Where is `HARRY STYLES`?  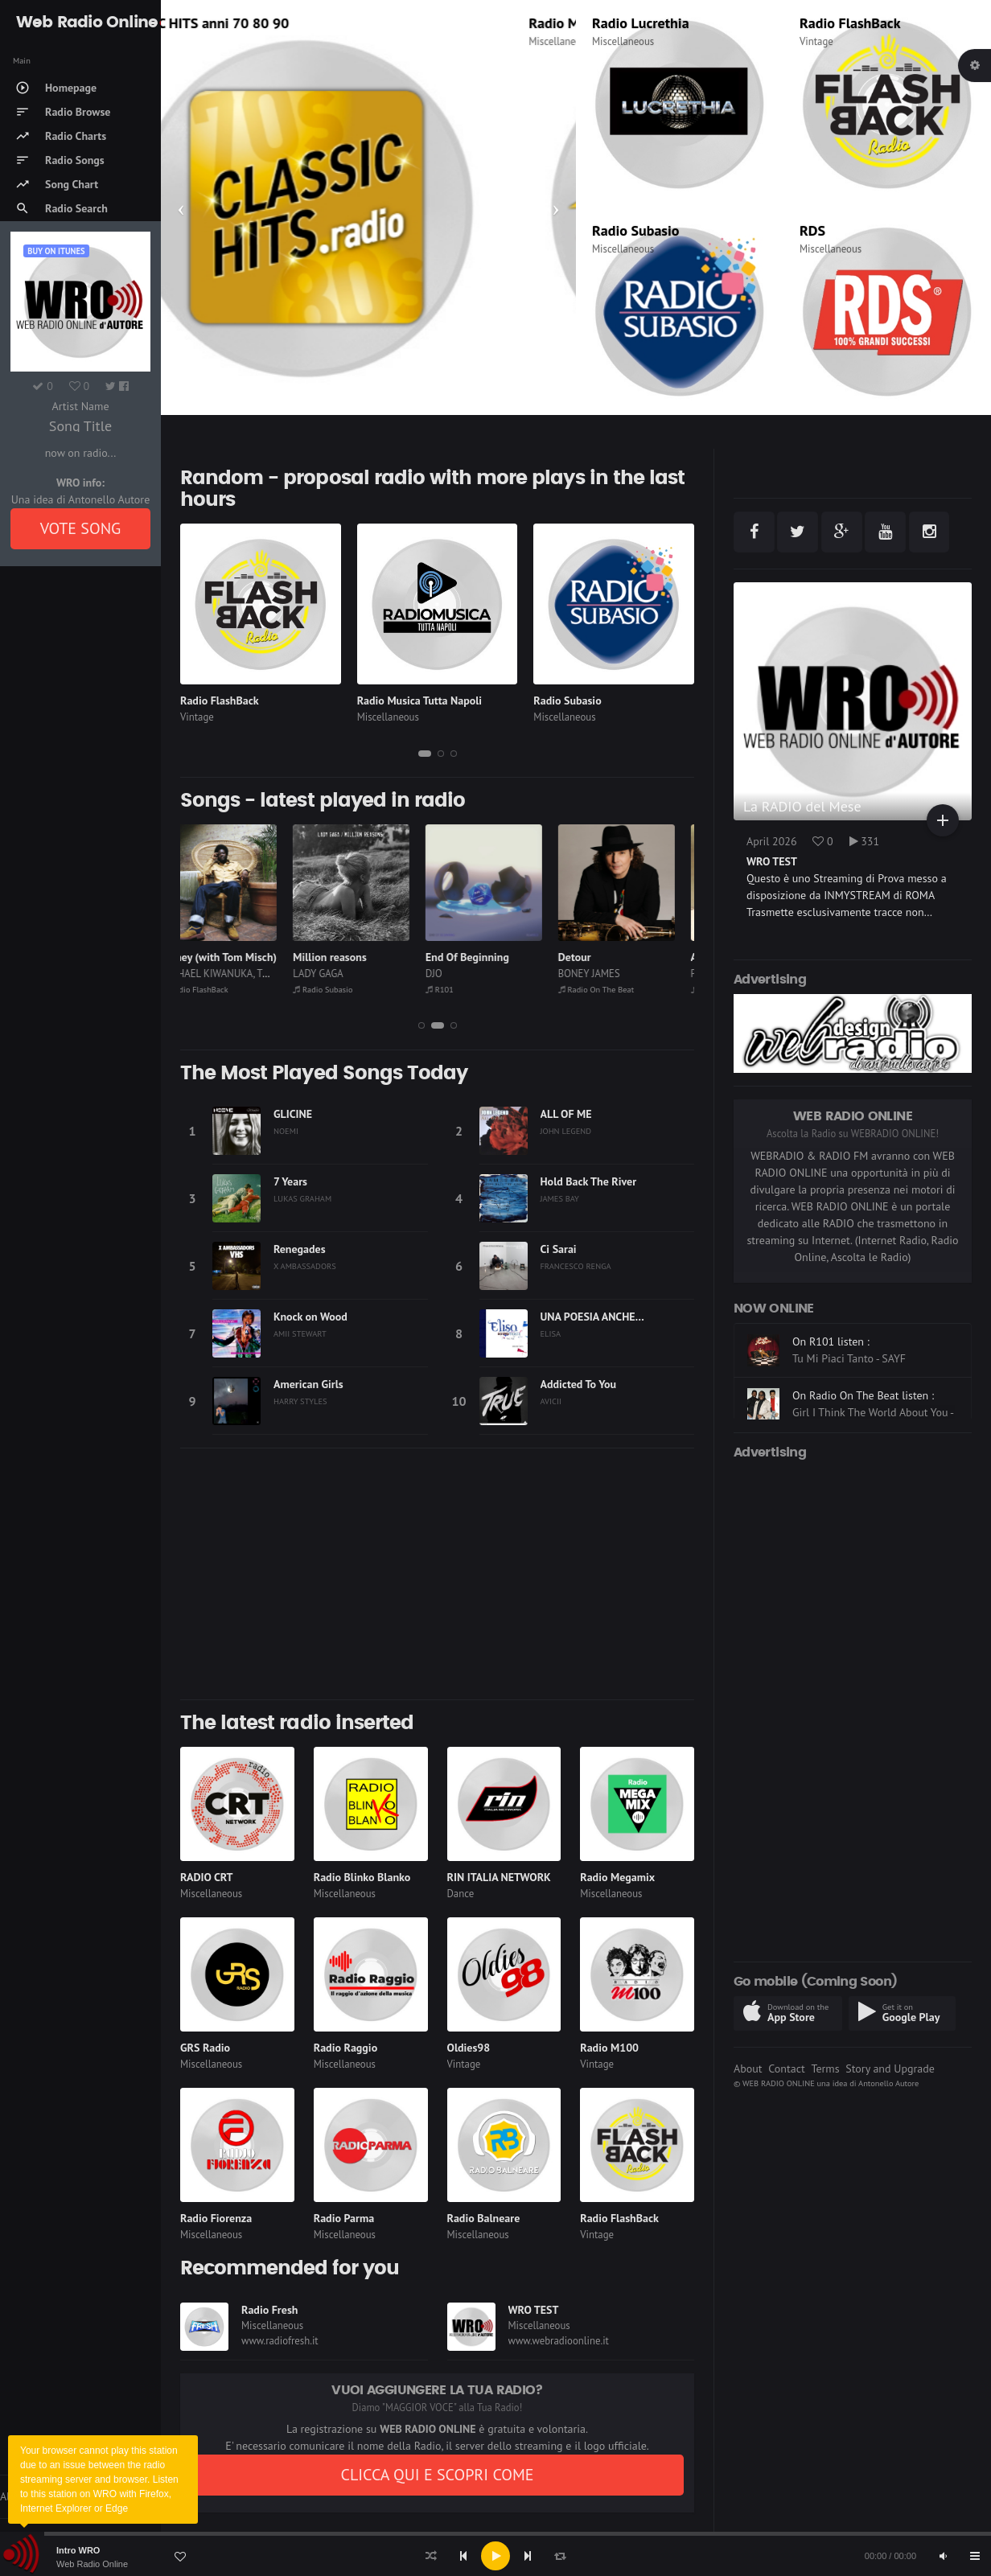 HARRY STYLES is located at coordinates (300, 1401).